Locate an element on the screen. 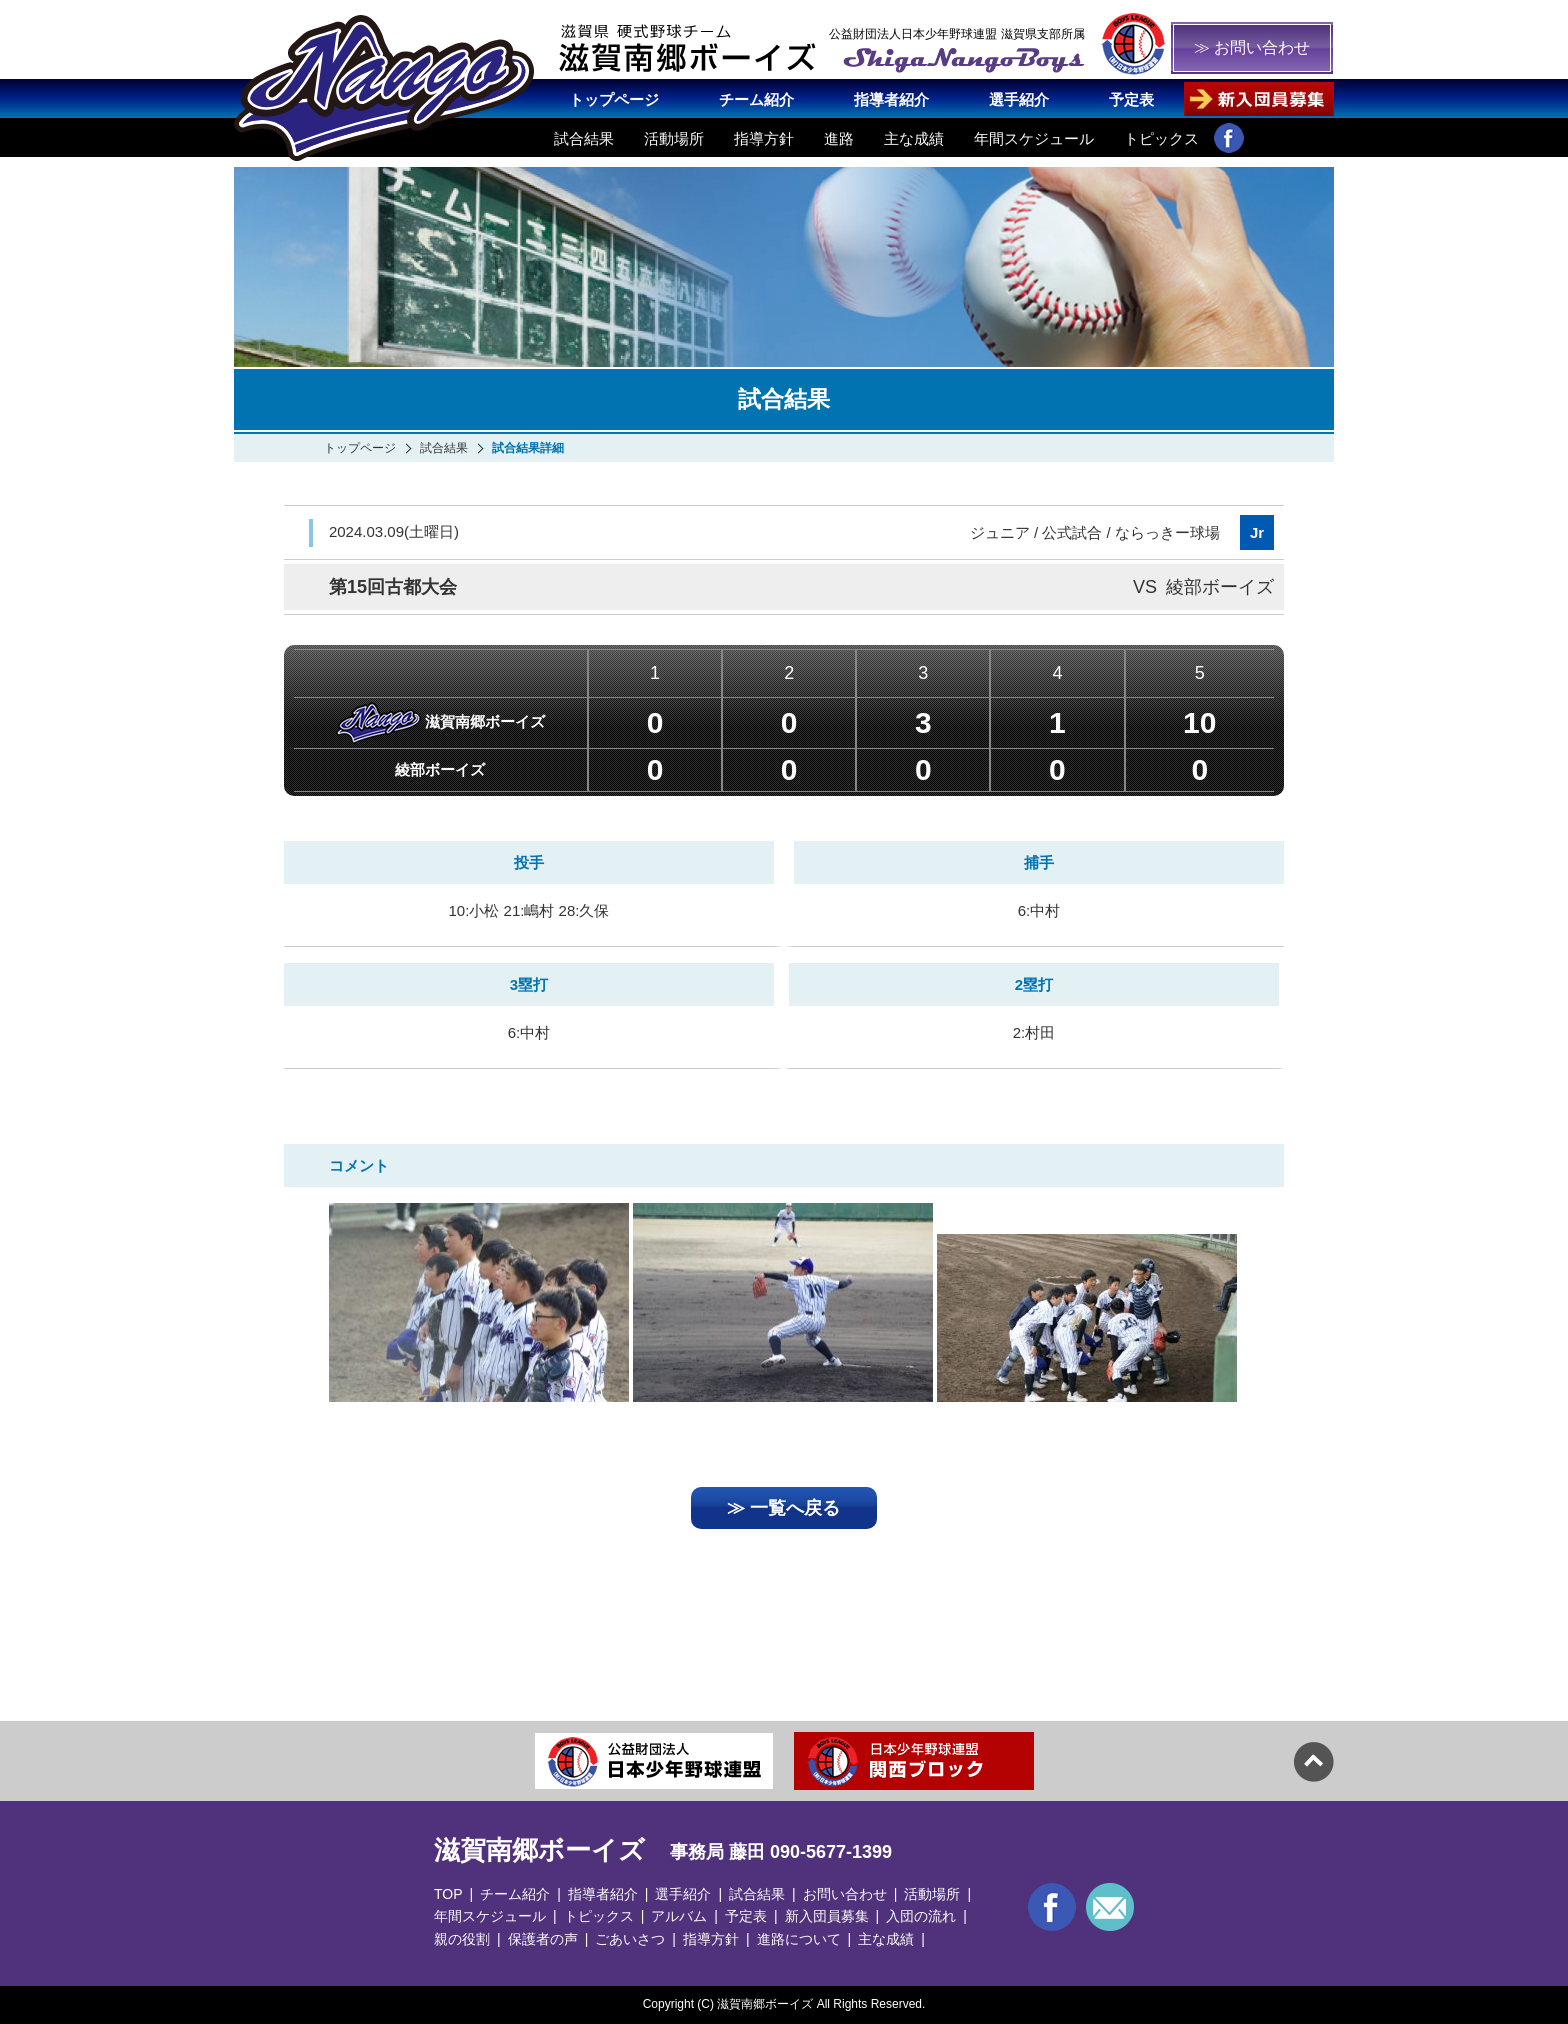 The width and height of the screenshot is (1568, 2024). 指導方針 is located at coordinates (764, 138).